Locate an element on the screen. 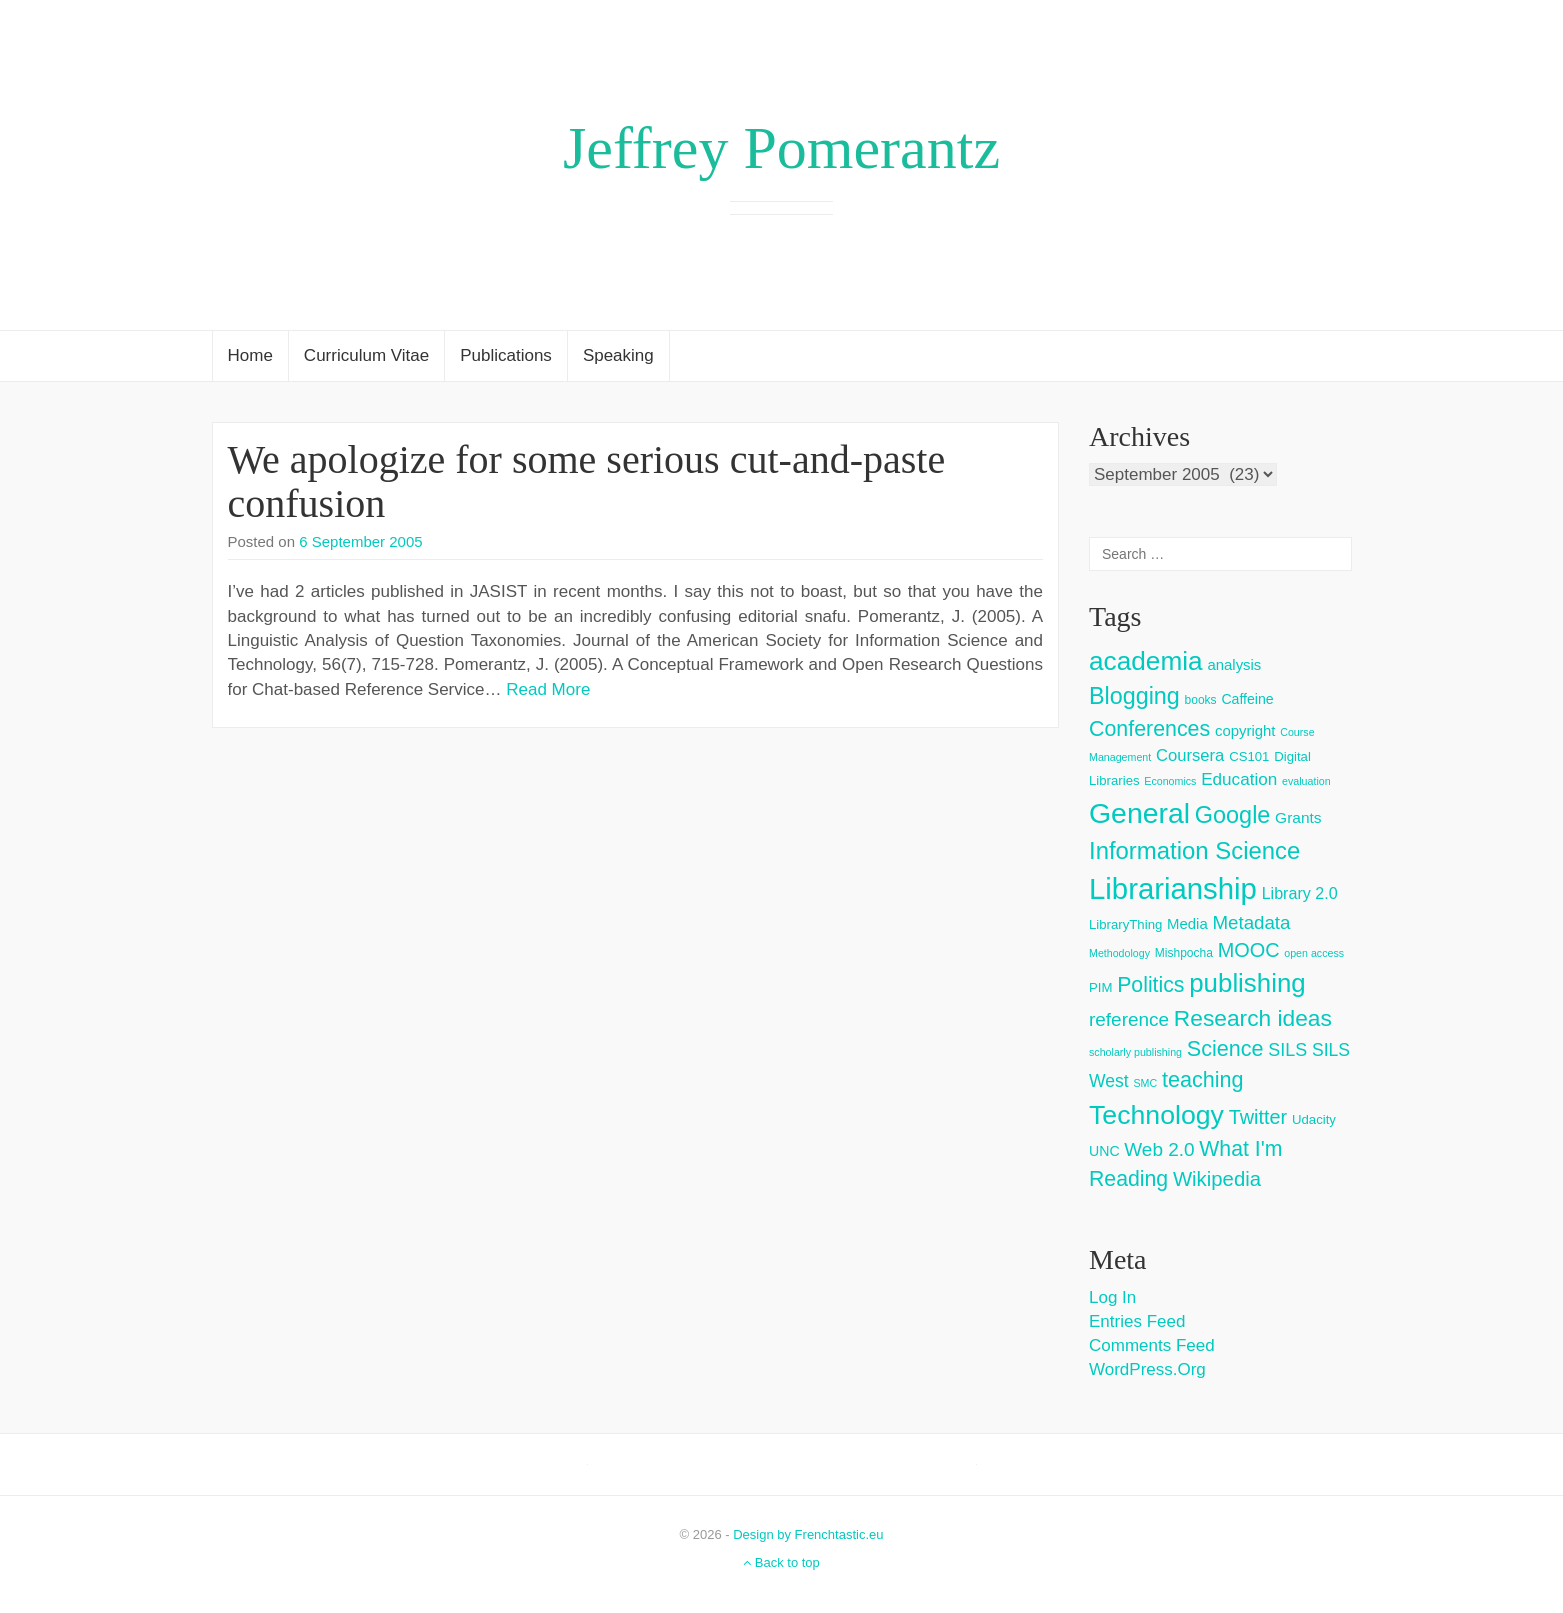  Udacity [Udacity (4 items)] is located at coordinates (1314, 1119).